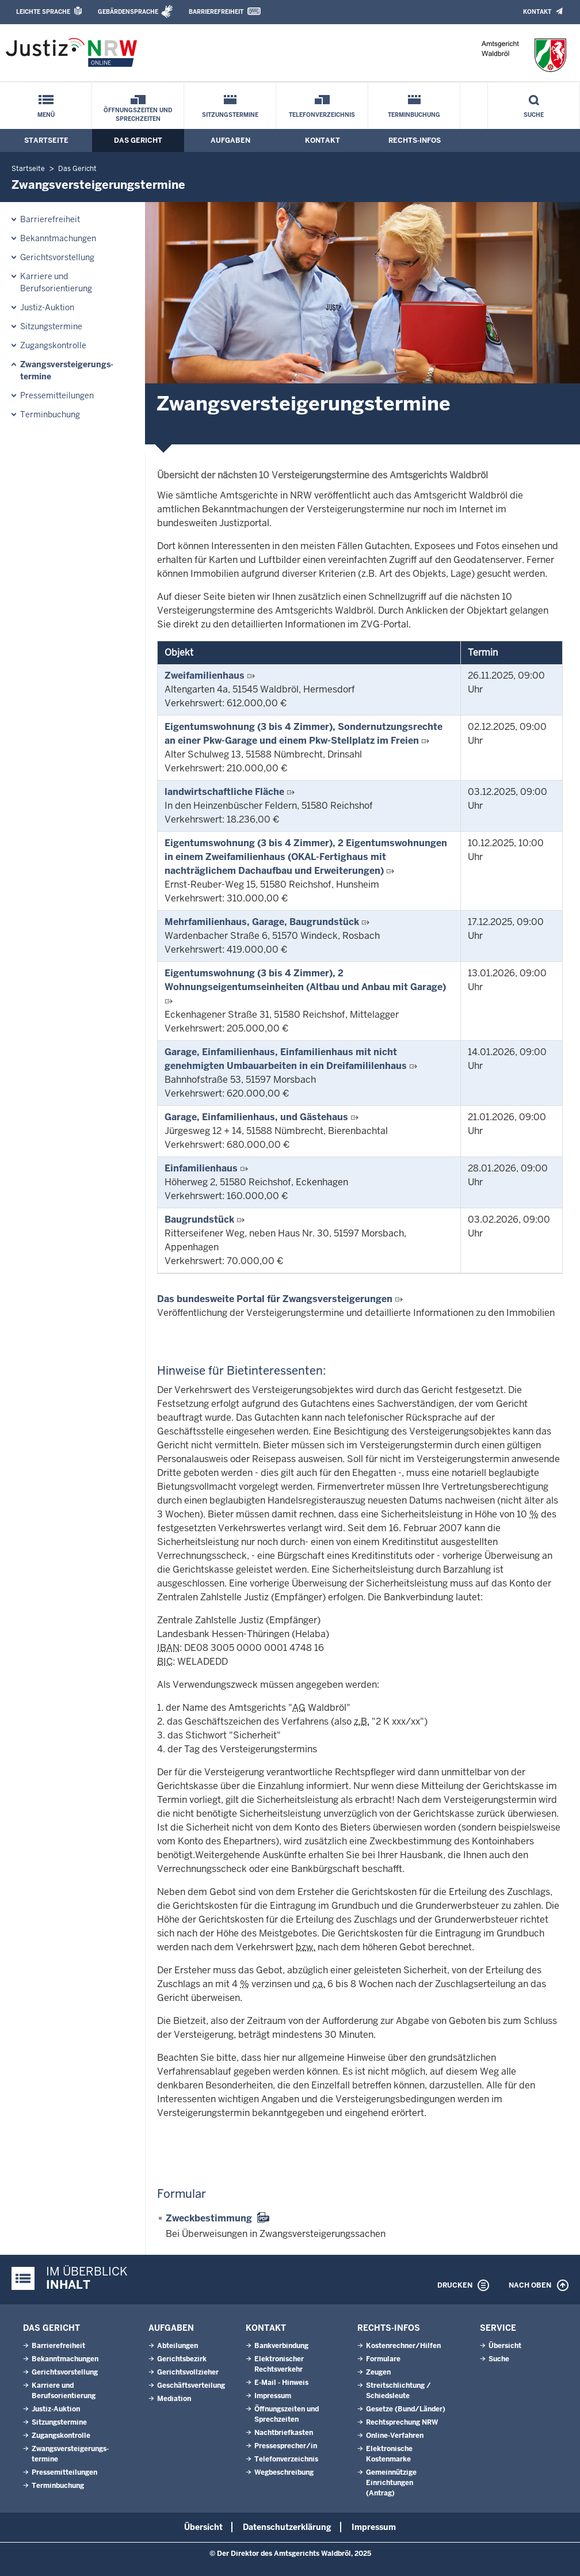  Describe the element at coordinates (272, 2395) in the screenshot. I see `Impressum` at that location.